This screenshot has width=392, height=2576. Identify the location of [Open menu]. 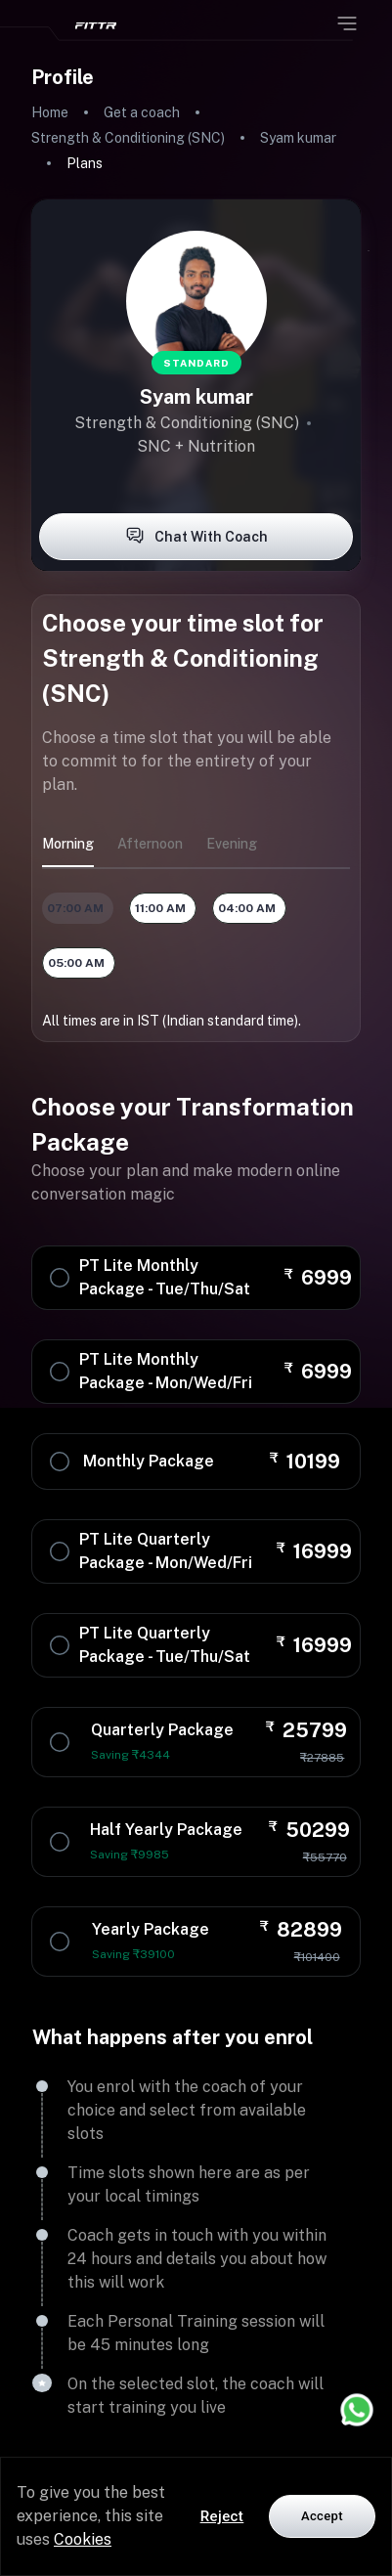
(347, 23).